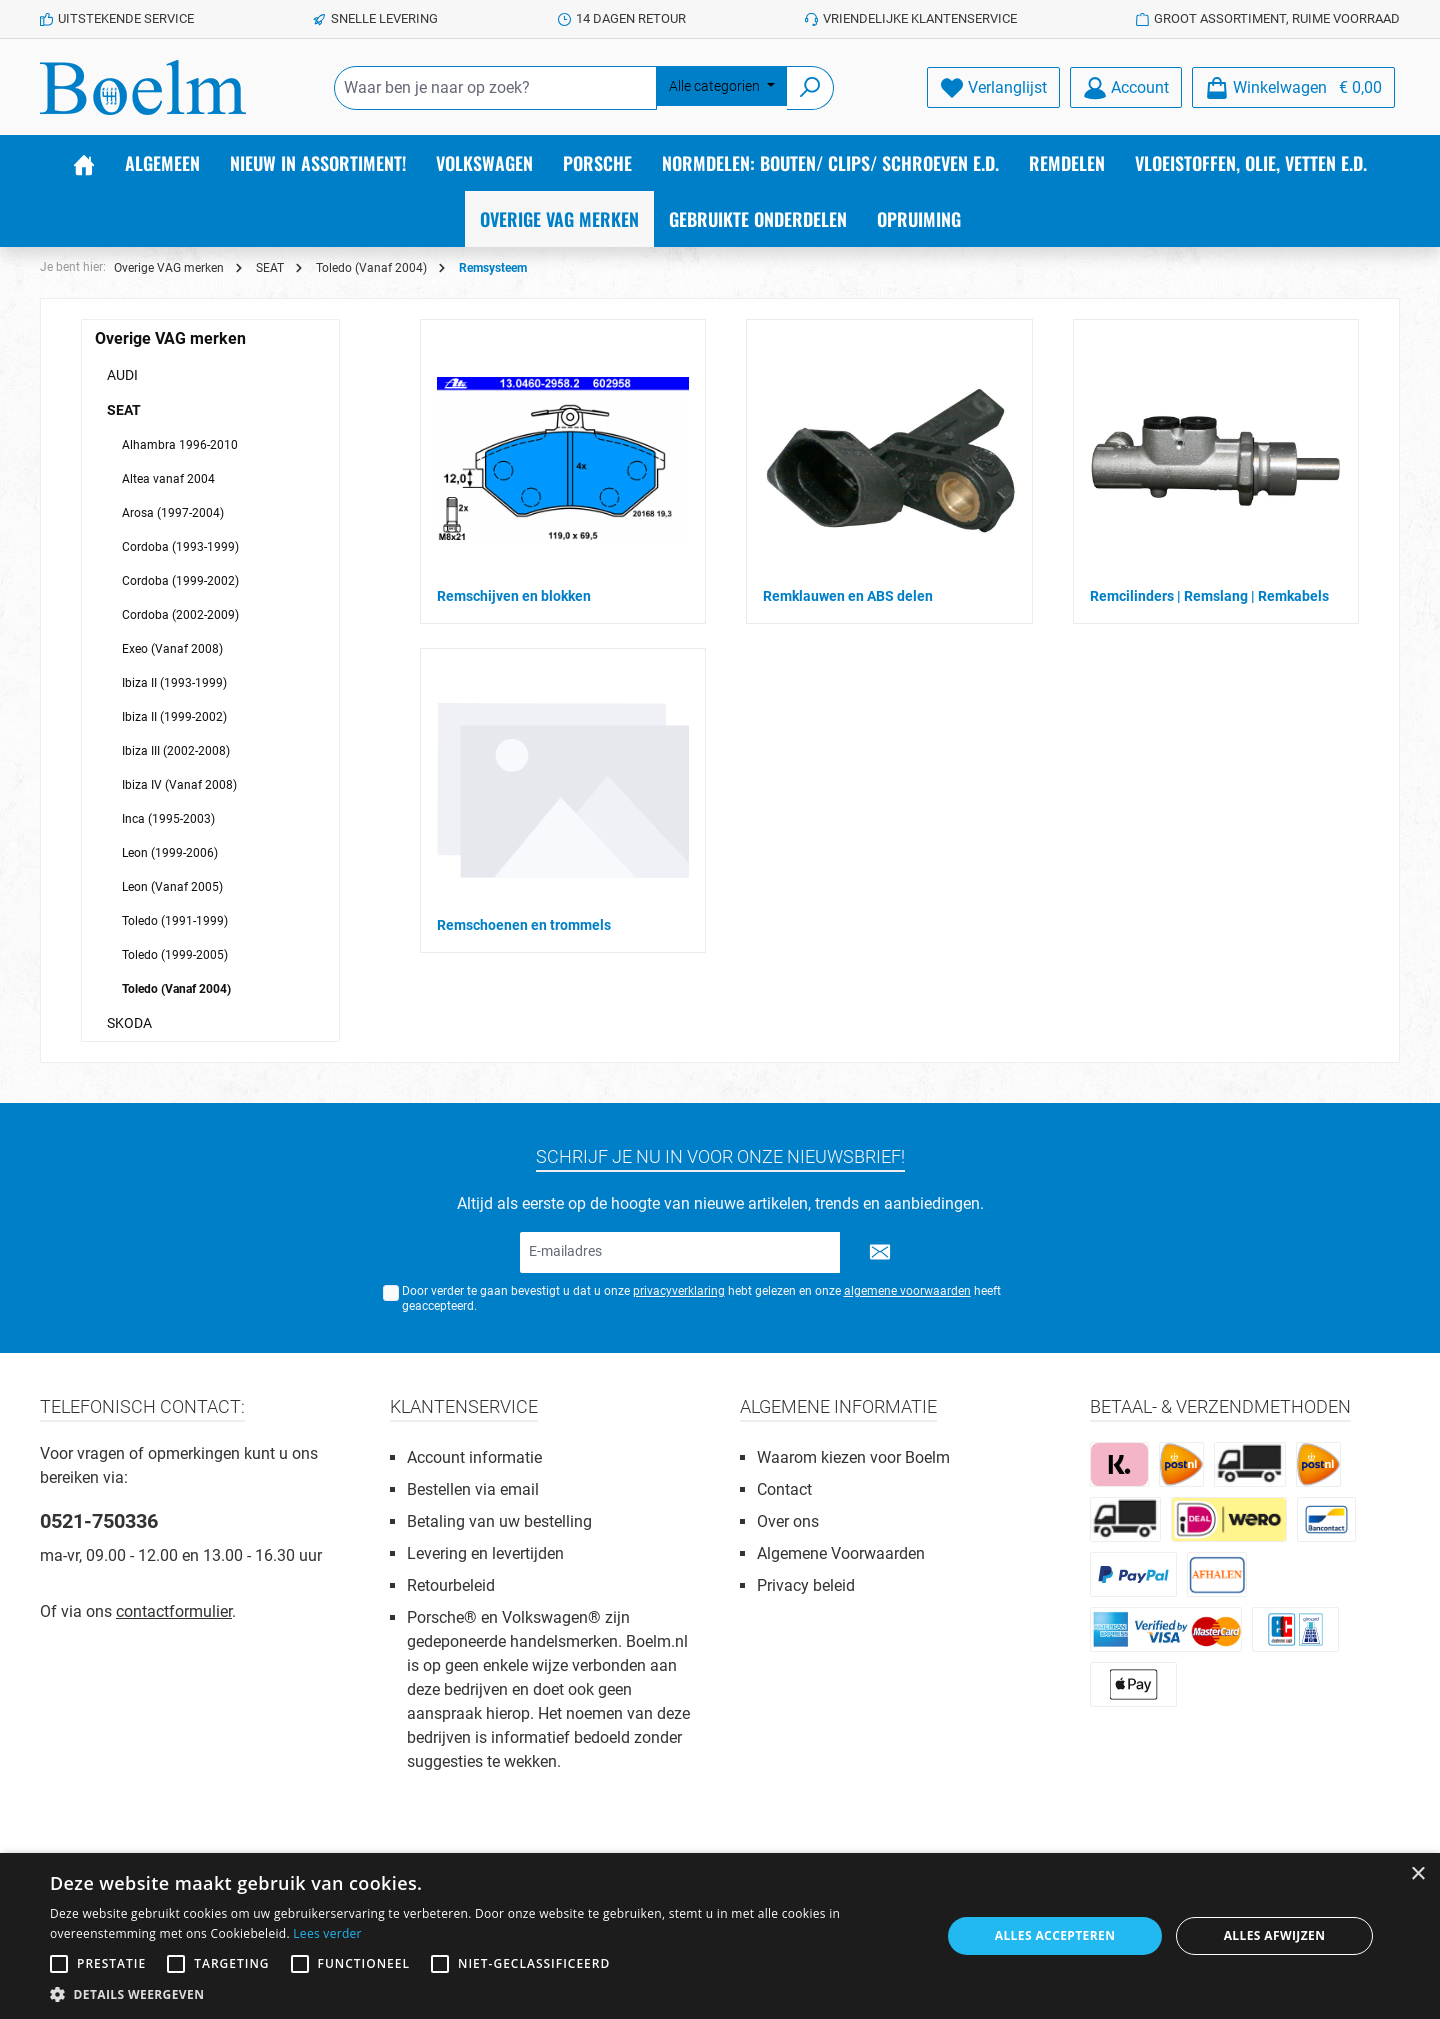  I want to click on Cordoba (1999-2002), so click(180, 581).